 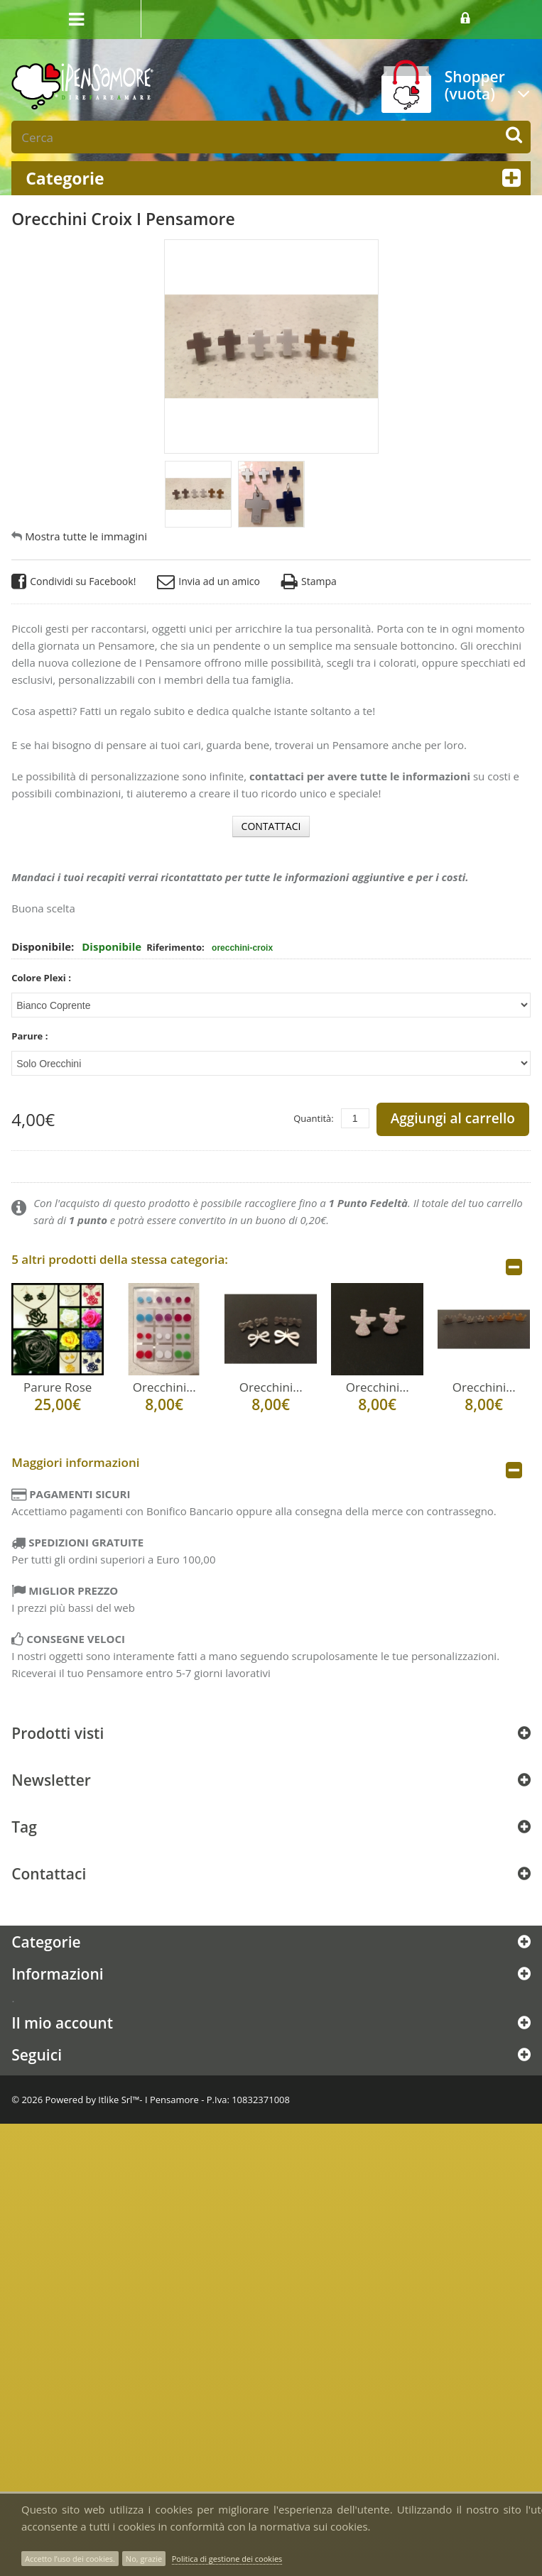 I want to click on CONTATTACI, so click(x=271, y=822).